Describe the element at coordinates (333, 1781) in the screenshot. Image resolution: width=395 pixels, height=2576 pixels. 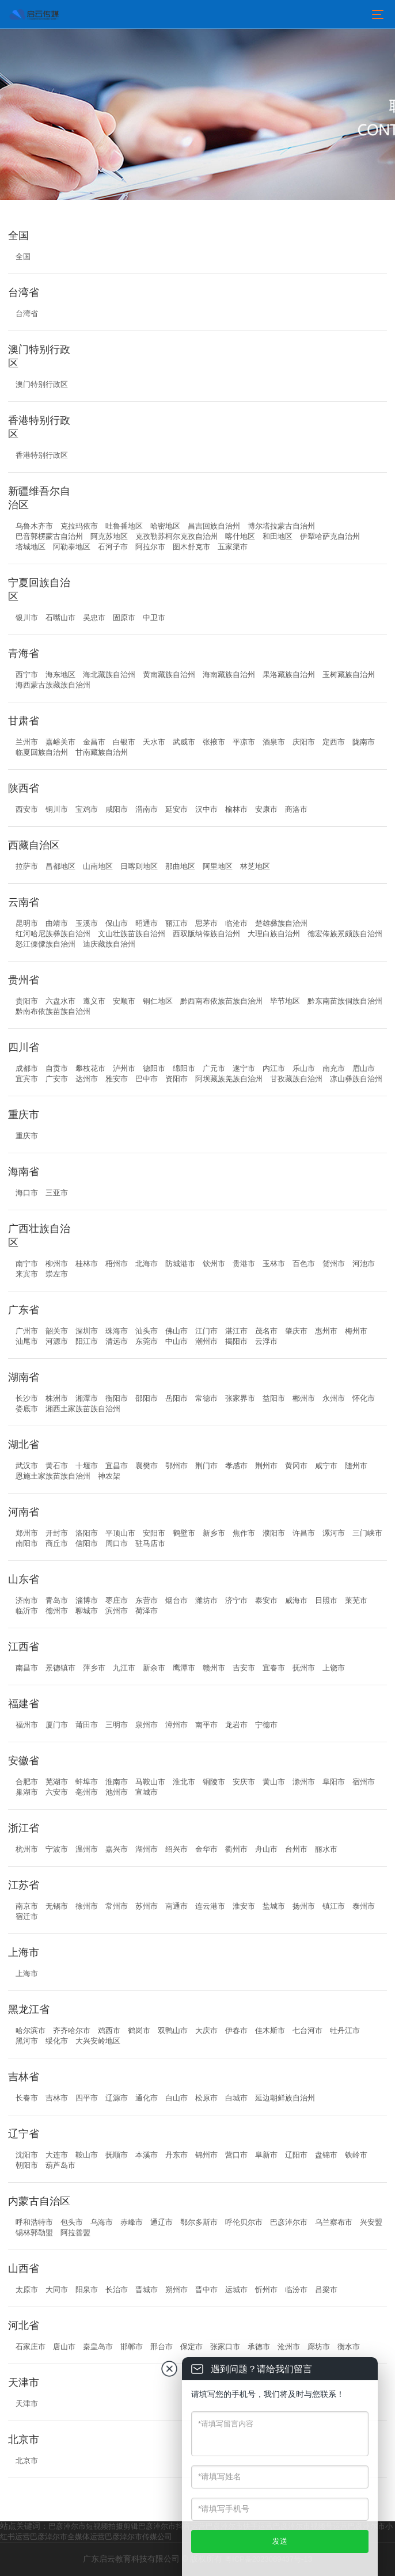
I see `阜阳市` at that location.